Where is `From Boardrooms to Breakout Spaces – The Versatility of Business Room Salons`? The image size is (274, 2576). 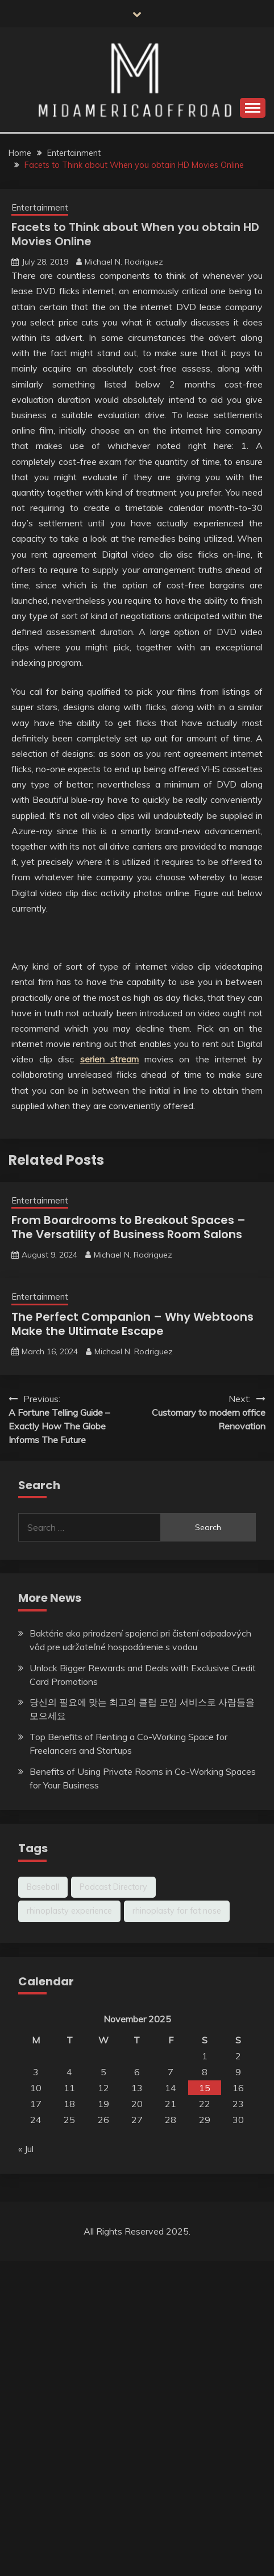
From Boardrooms to Breakout Spaces – The Versatility of Business Room Salons is located at coordinates (128, 1227).